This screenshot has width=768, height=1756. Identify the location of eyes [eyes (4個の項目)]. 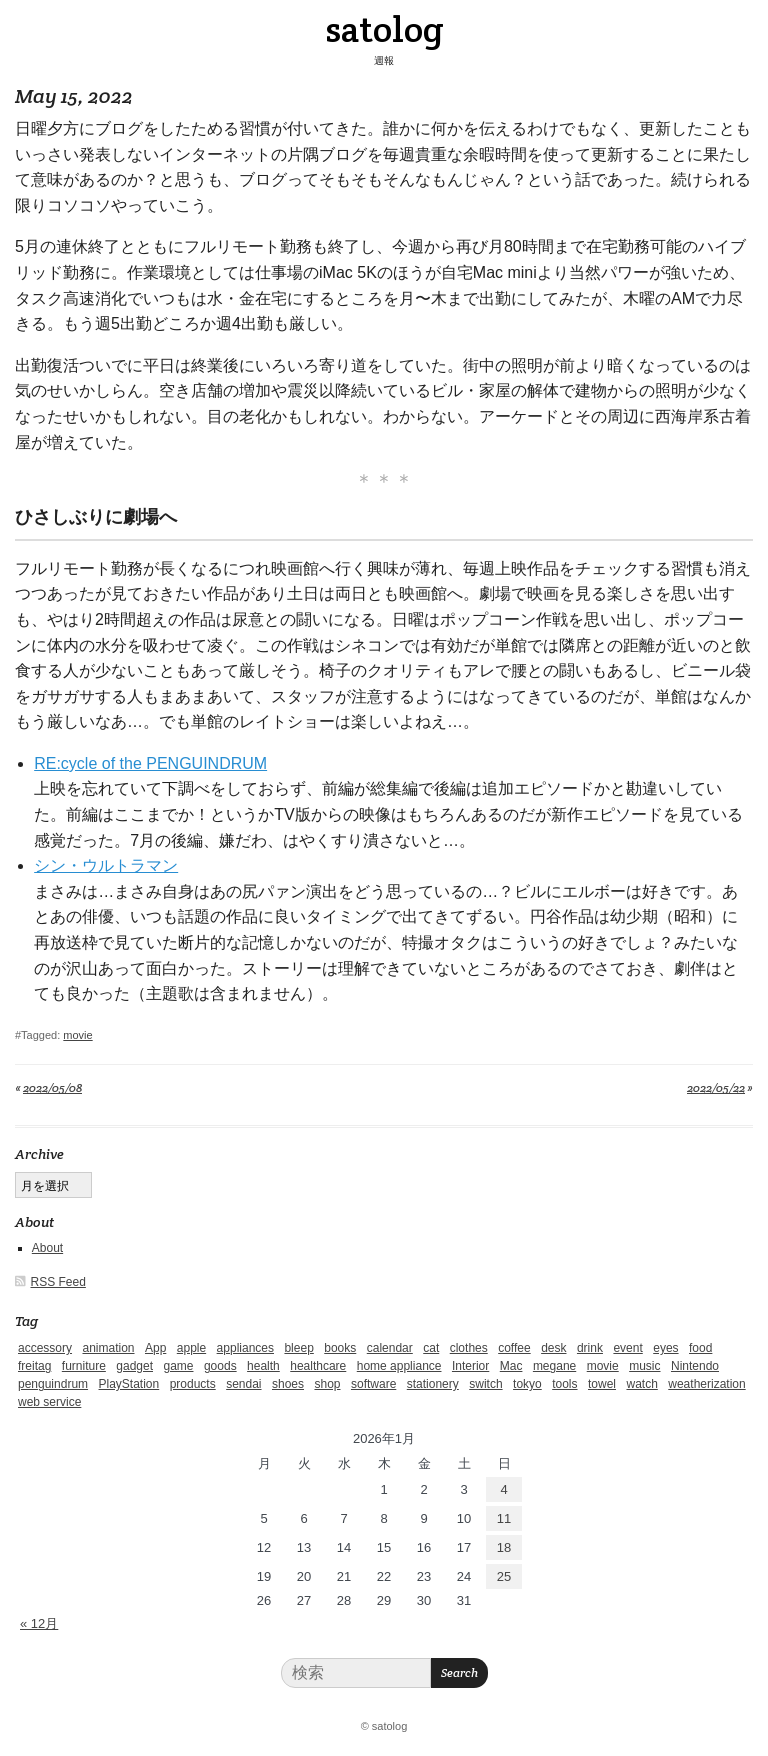
(665, 1348).